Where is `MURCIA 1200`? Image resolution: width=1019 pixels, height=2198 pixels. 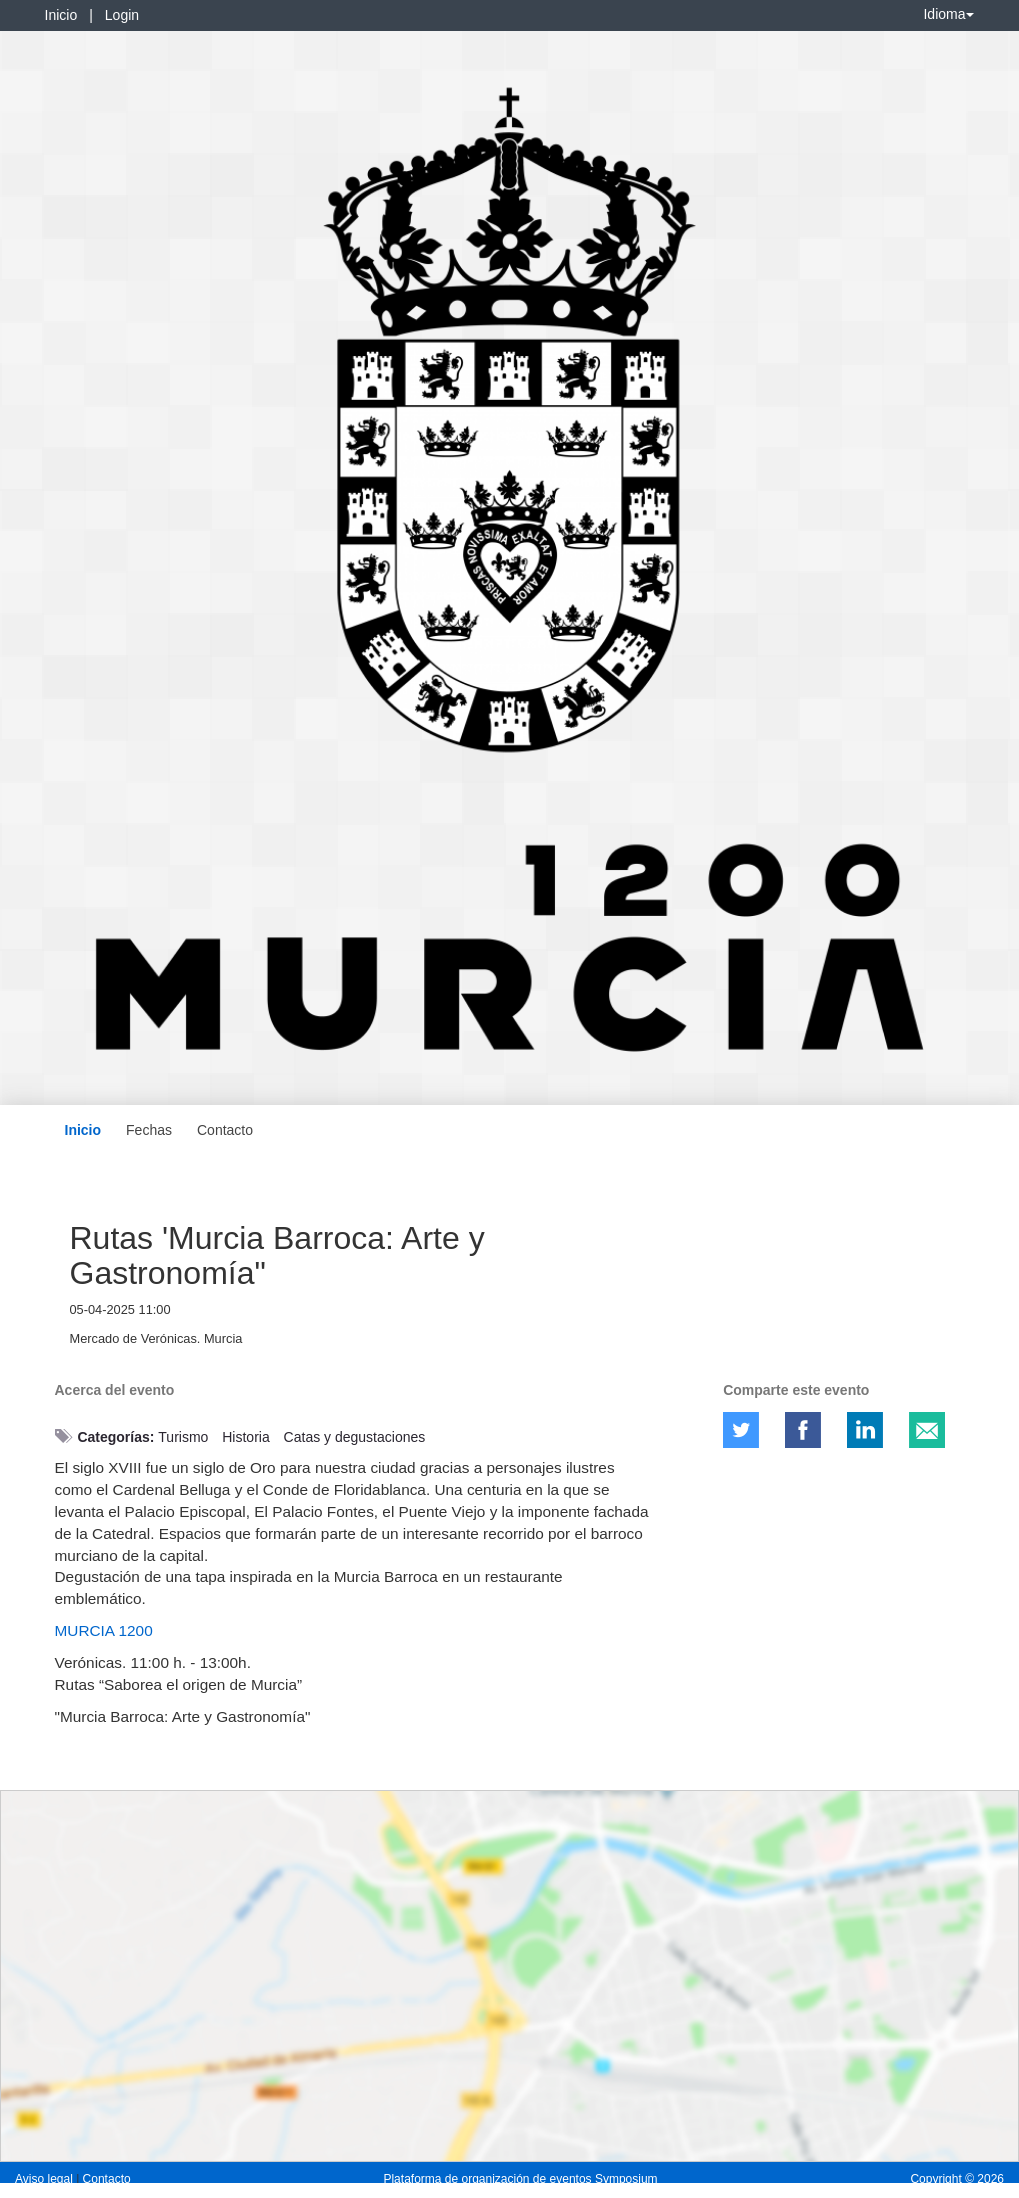
MURCIA 1200 is located at coordinates (104, 1630).